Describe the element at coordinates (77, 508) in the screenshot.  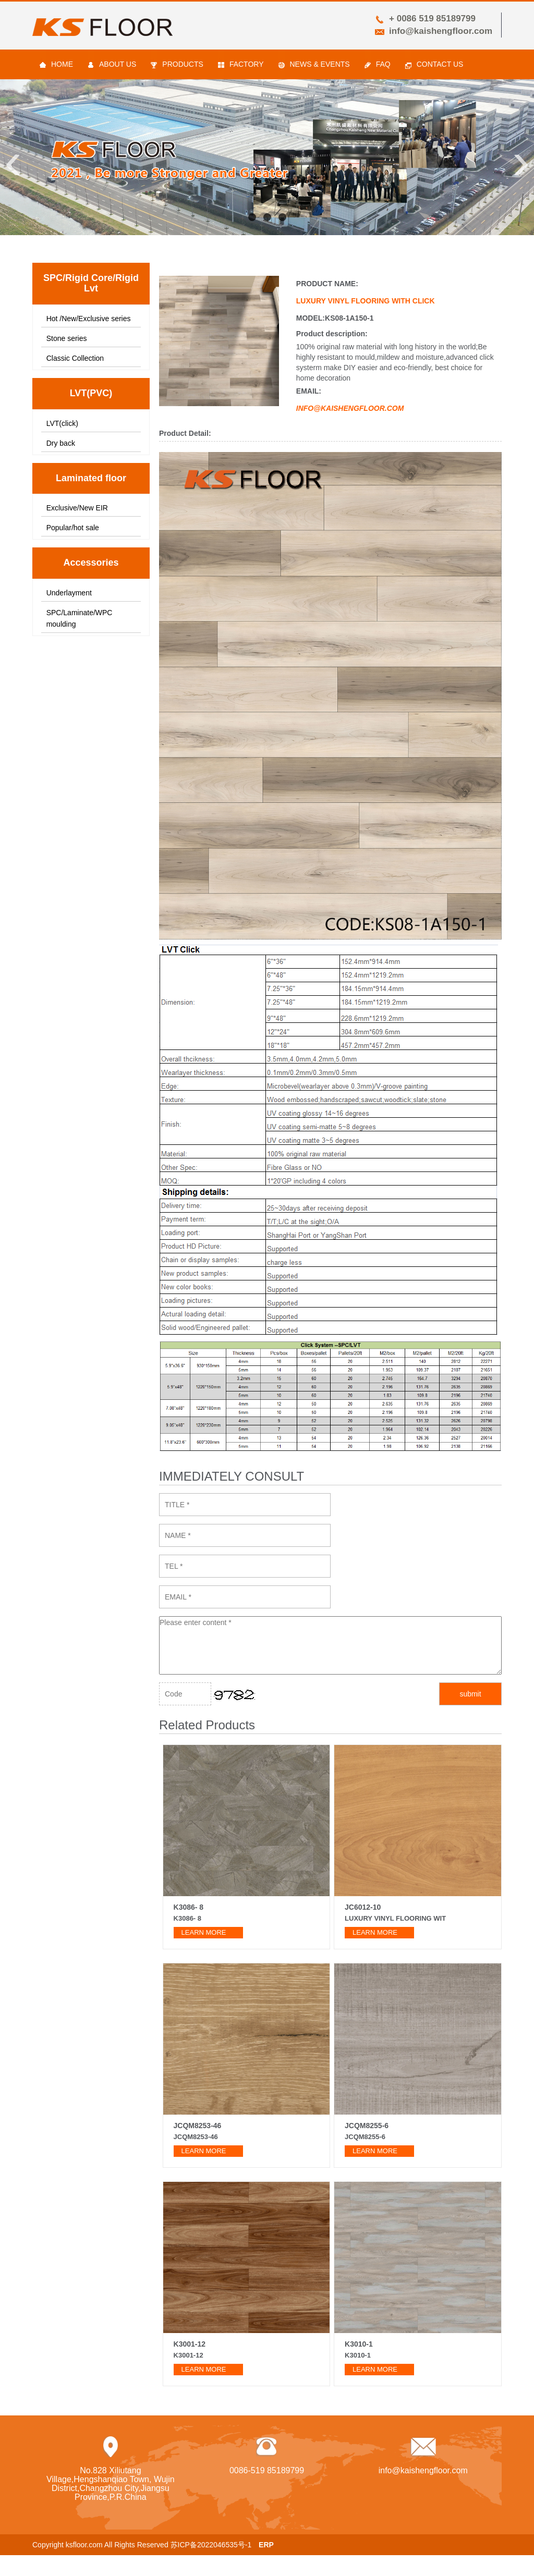
I see `Exclusive/New EIR` at that location.